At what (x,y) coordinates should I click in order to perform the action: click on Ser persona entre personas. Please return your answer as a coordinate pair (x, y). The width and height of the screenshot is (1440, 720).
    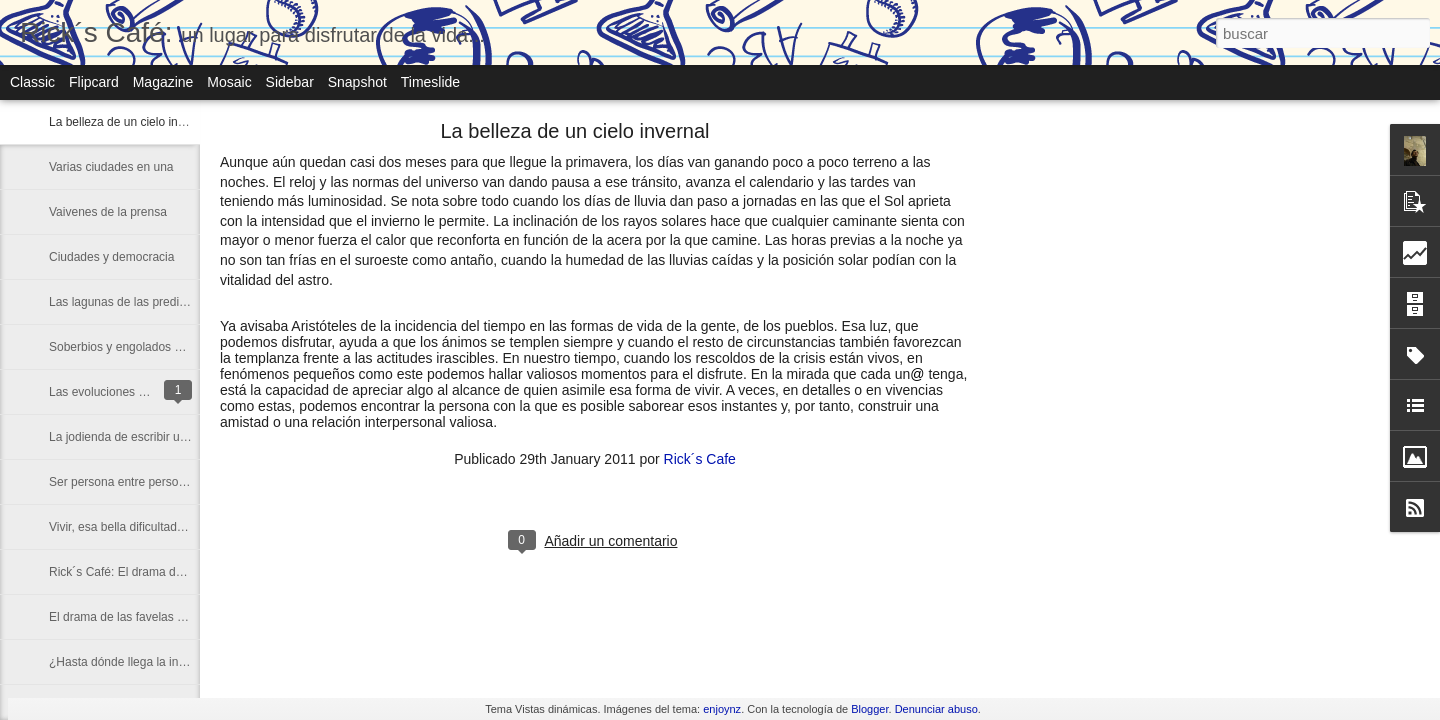
    Looking at the image, I should click on (123, 482).